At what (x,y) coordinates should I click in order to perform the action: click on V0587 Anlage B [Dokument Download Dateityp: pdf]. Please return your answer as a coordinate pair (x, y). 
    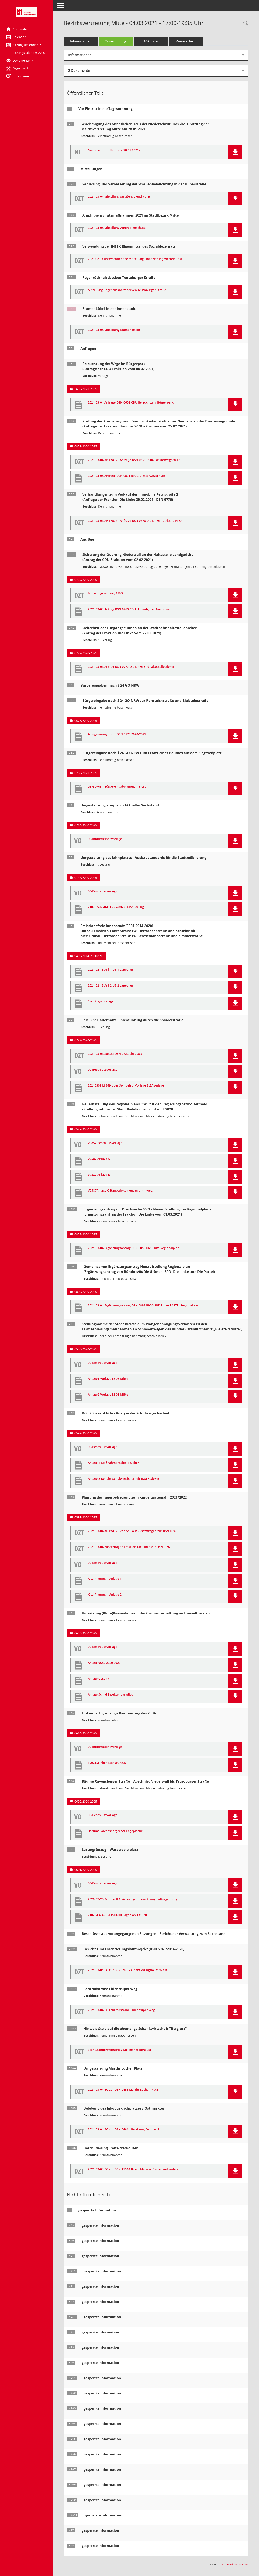
    Looking at the image, I should click on (99, 1175).